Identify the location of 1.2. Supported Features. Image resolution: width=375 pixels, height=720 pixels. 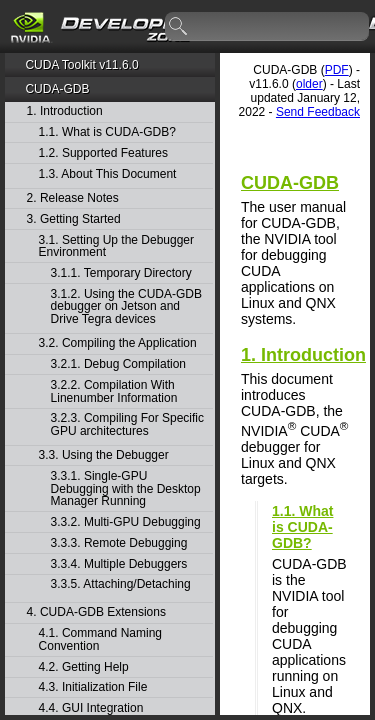
(103, 153).